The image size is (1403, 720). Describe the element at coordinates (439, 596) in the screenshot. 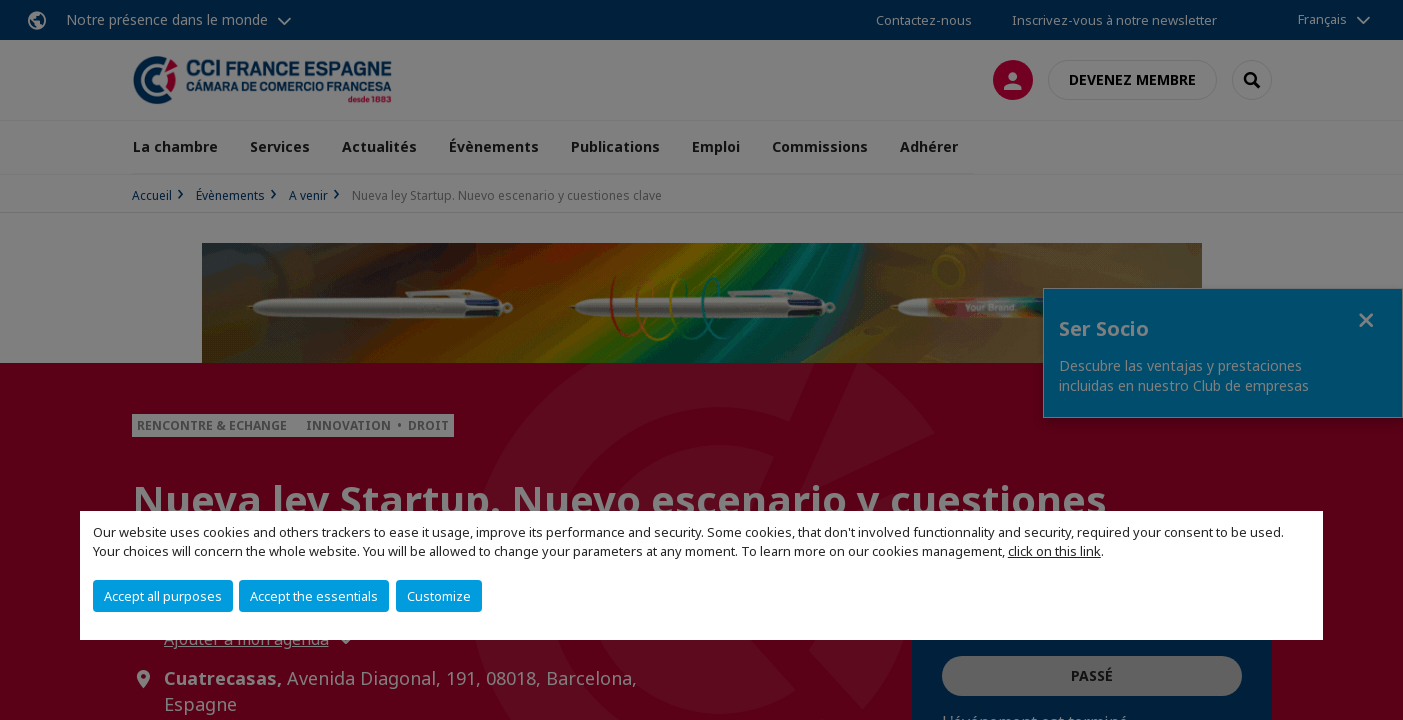

I see `Customize` at that location.